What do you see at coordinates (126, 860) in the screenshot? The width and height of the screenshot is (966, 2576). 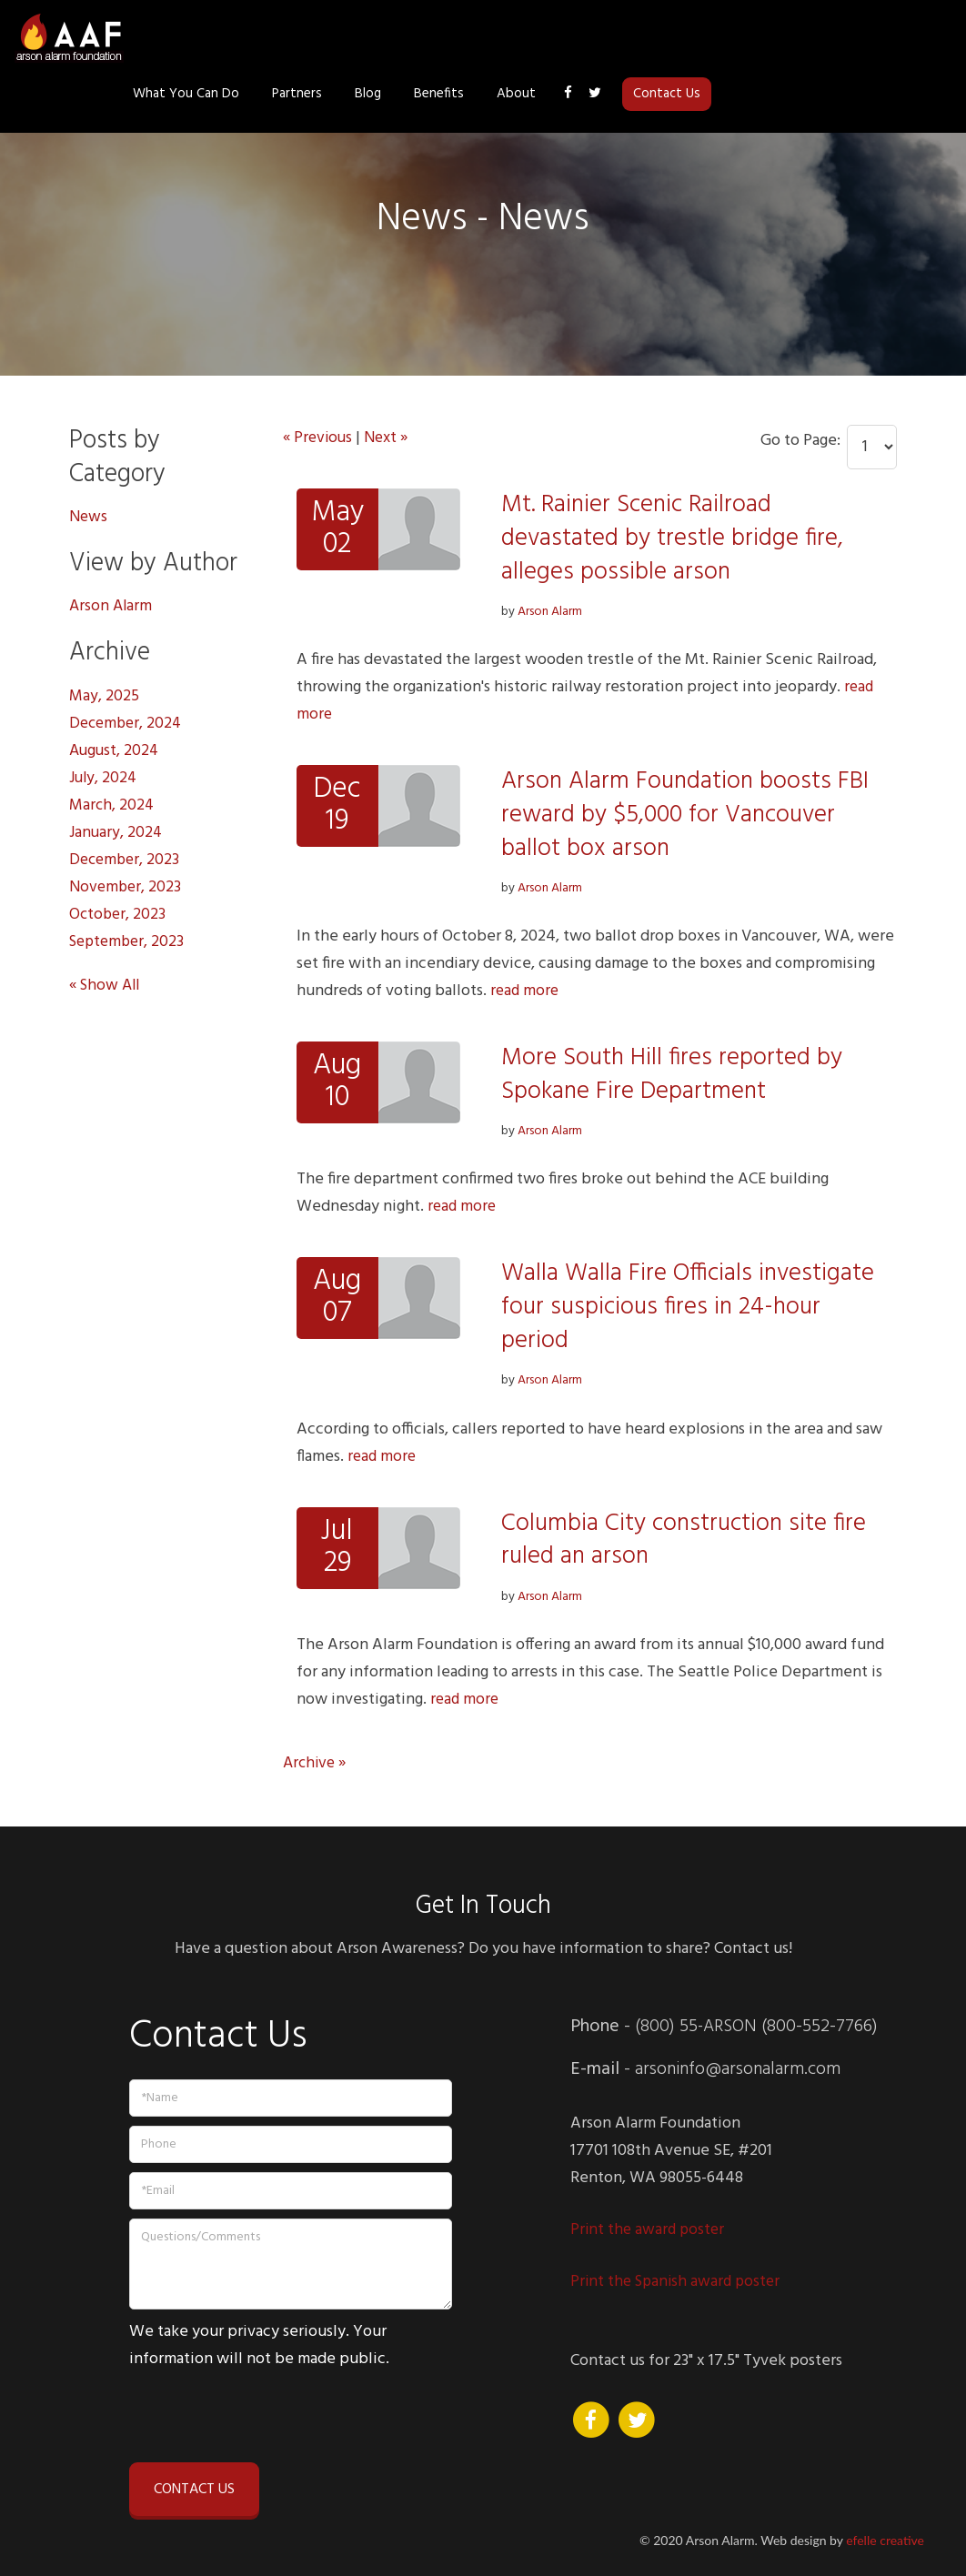 I see `December, 2023` at bounding box center [126, 860].